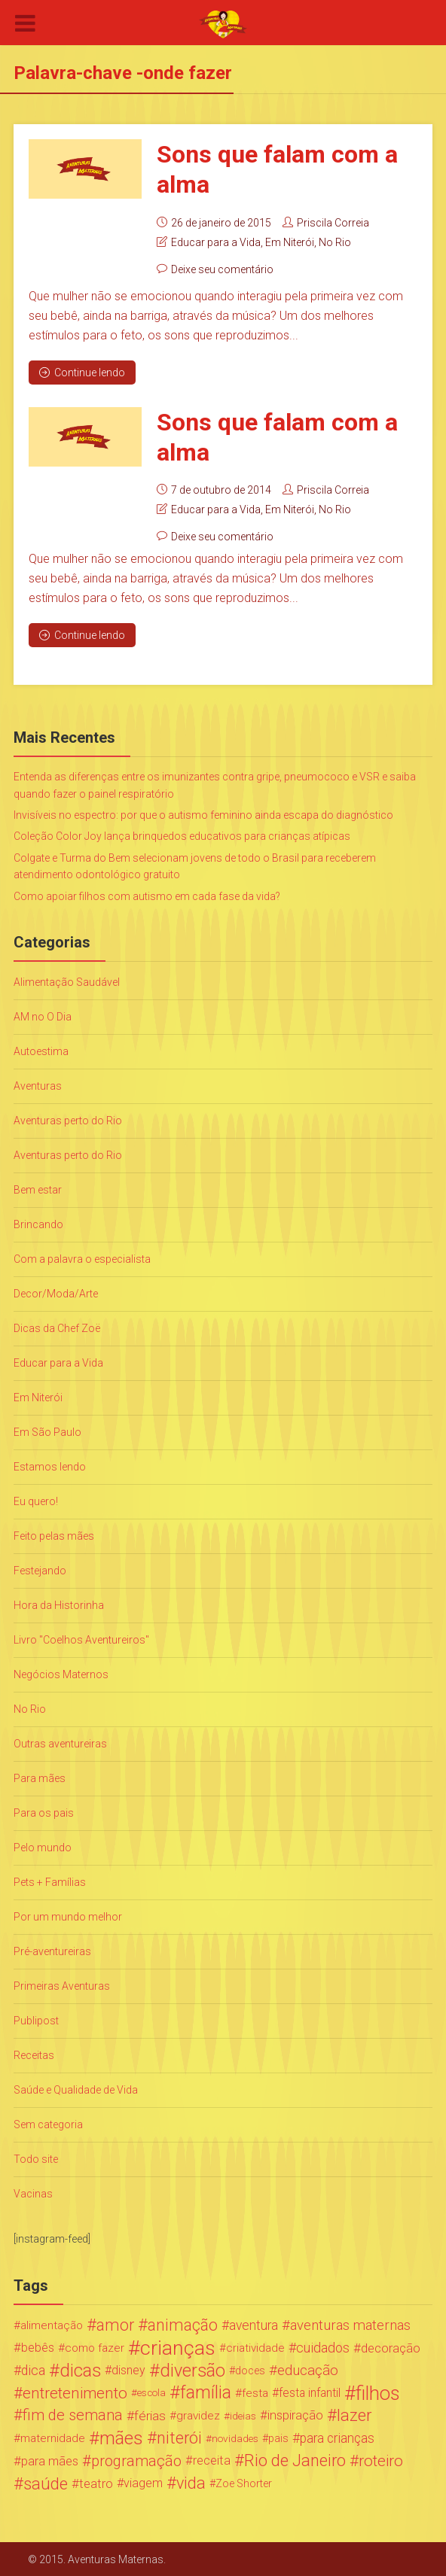  What do you see at coordinates (253, 2324) in the screenshot?
I see `aventura [aventura (41 itens)]` at bounding box center [253, 2324].